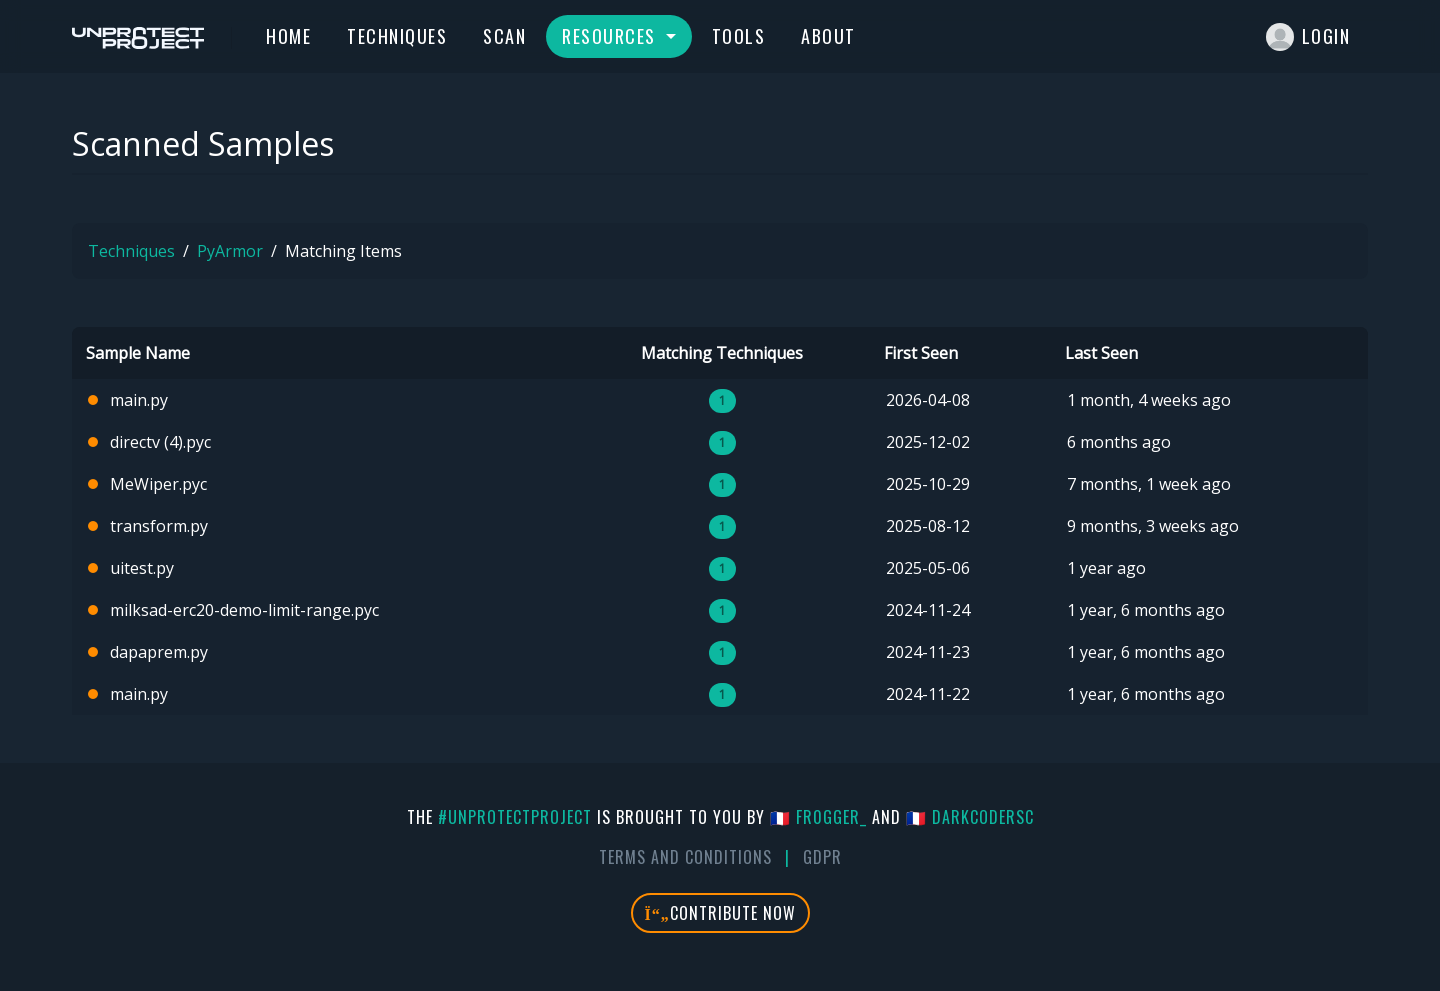 The height and width of the screenshot is (991, 1440). I want to click on Tools, so click(739, 36).